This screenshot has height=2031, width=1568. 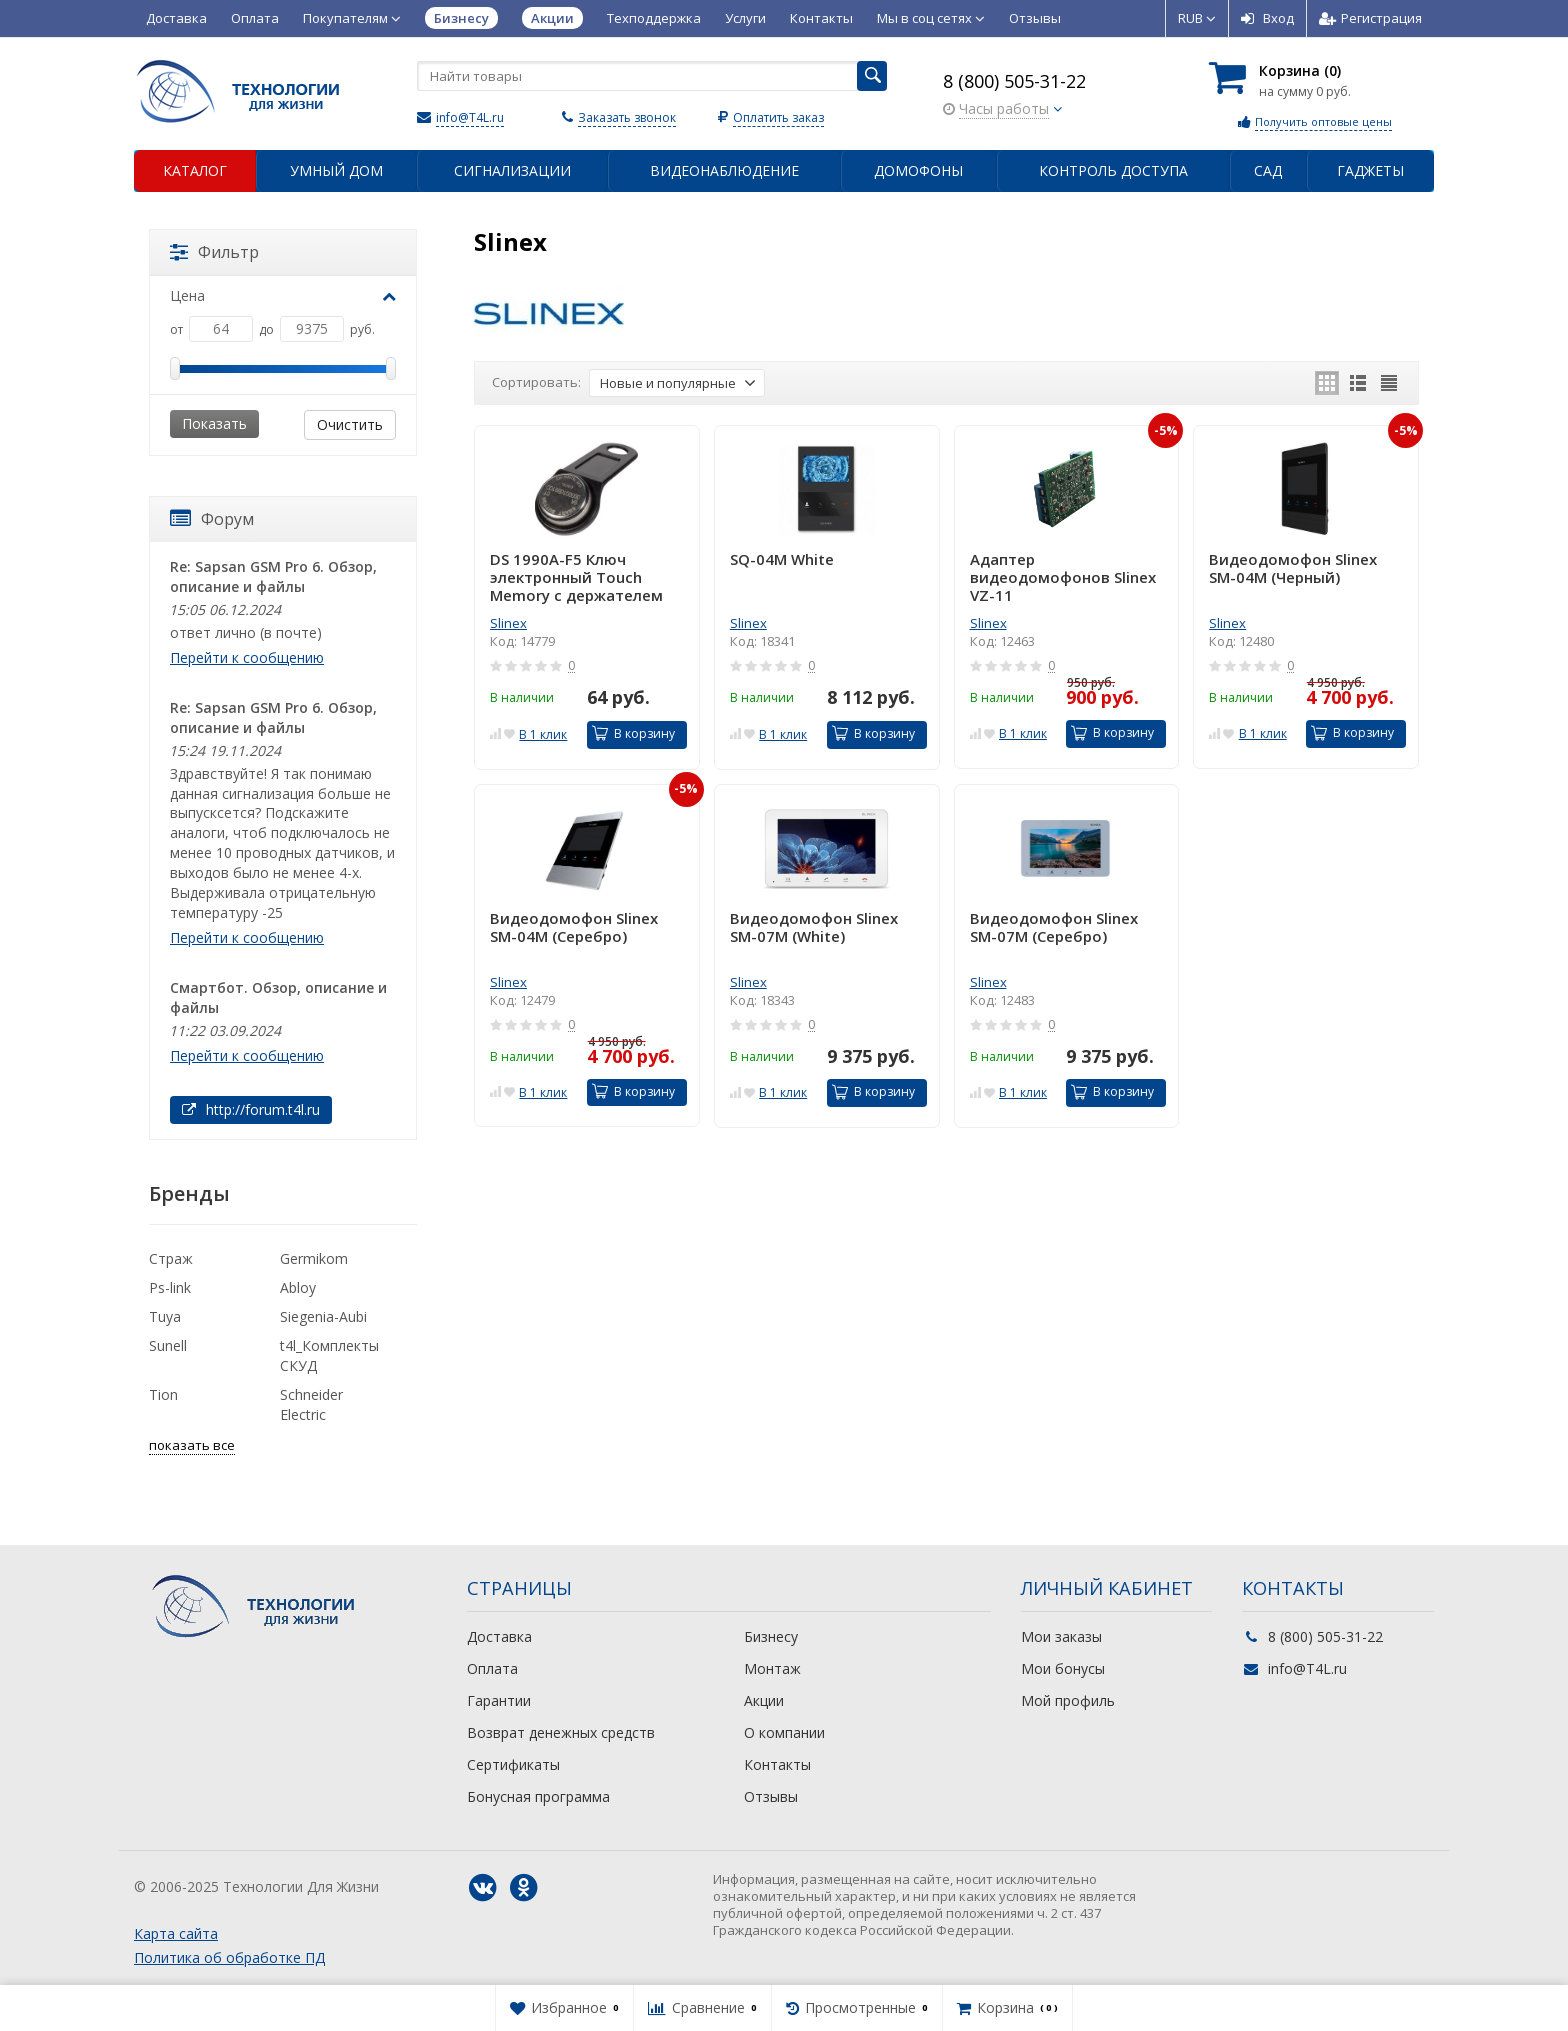 What do you see at coordinates (336, 170) in the screenshot?
I see `Умный дом` at bounding box center [336, 170].